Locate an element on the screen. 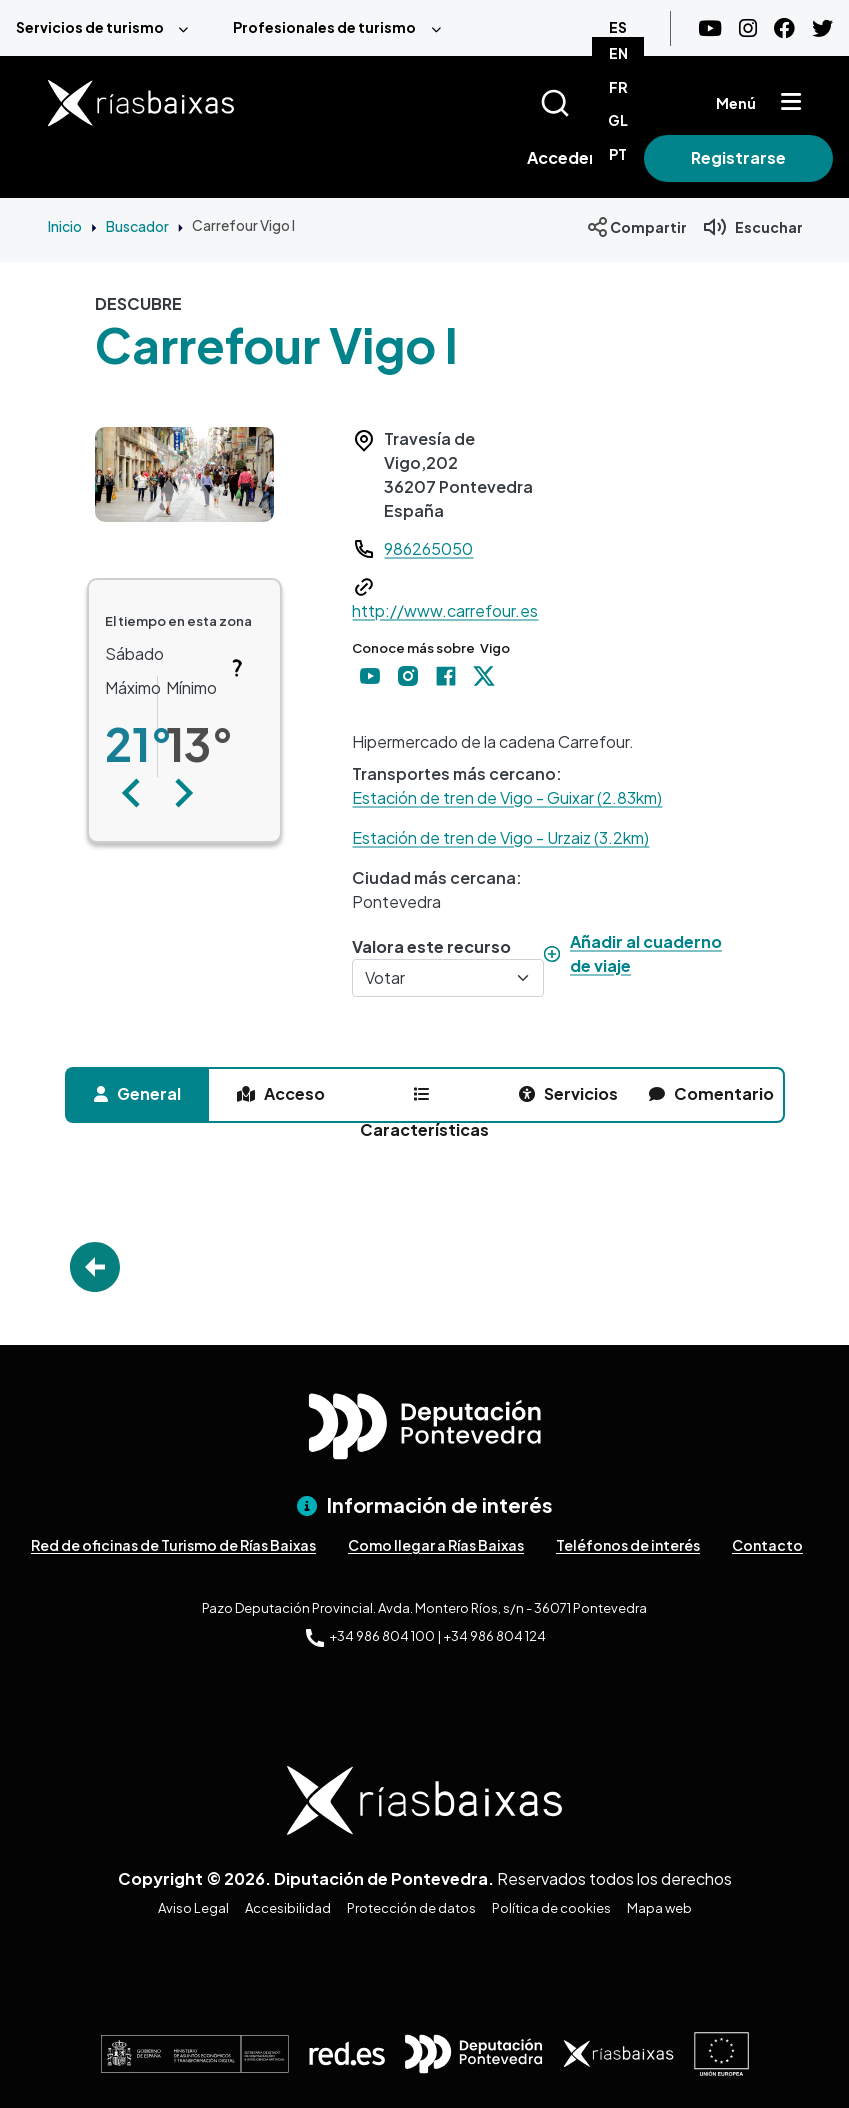 The image size is (849, 2108). [Youtube] is located at coordinates (710, 28).